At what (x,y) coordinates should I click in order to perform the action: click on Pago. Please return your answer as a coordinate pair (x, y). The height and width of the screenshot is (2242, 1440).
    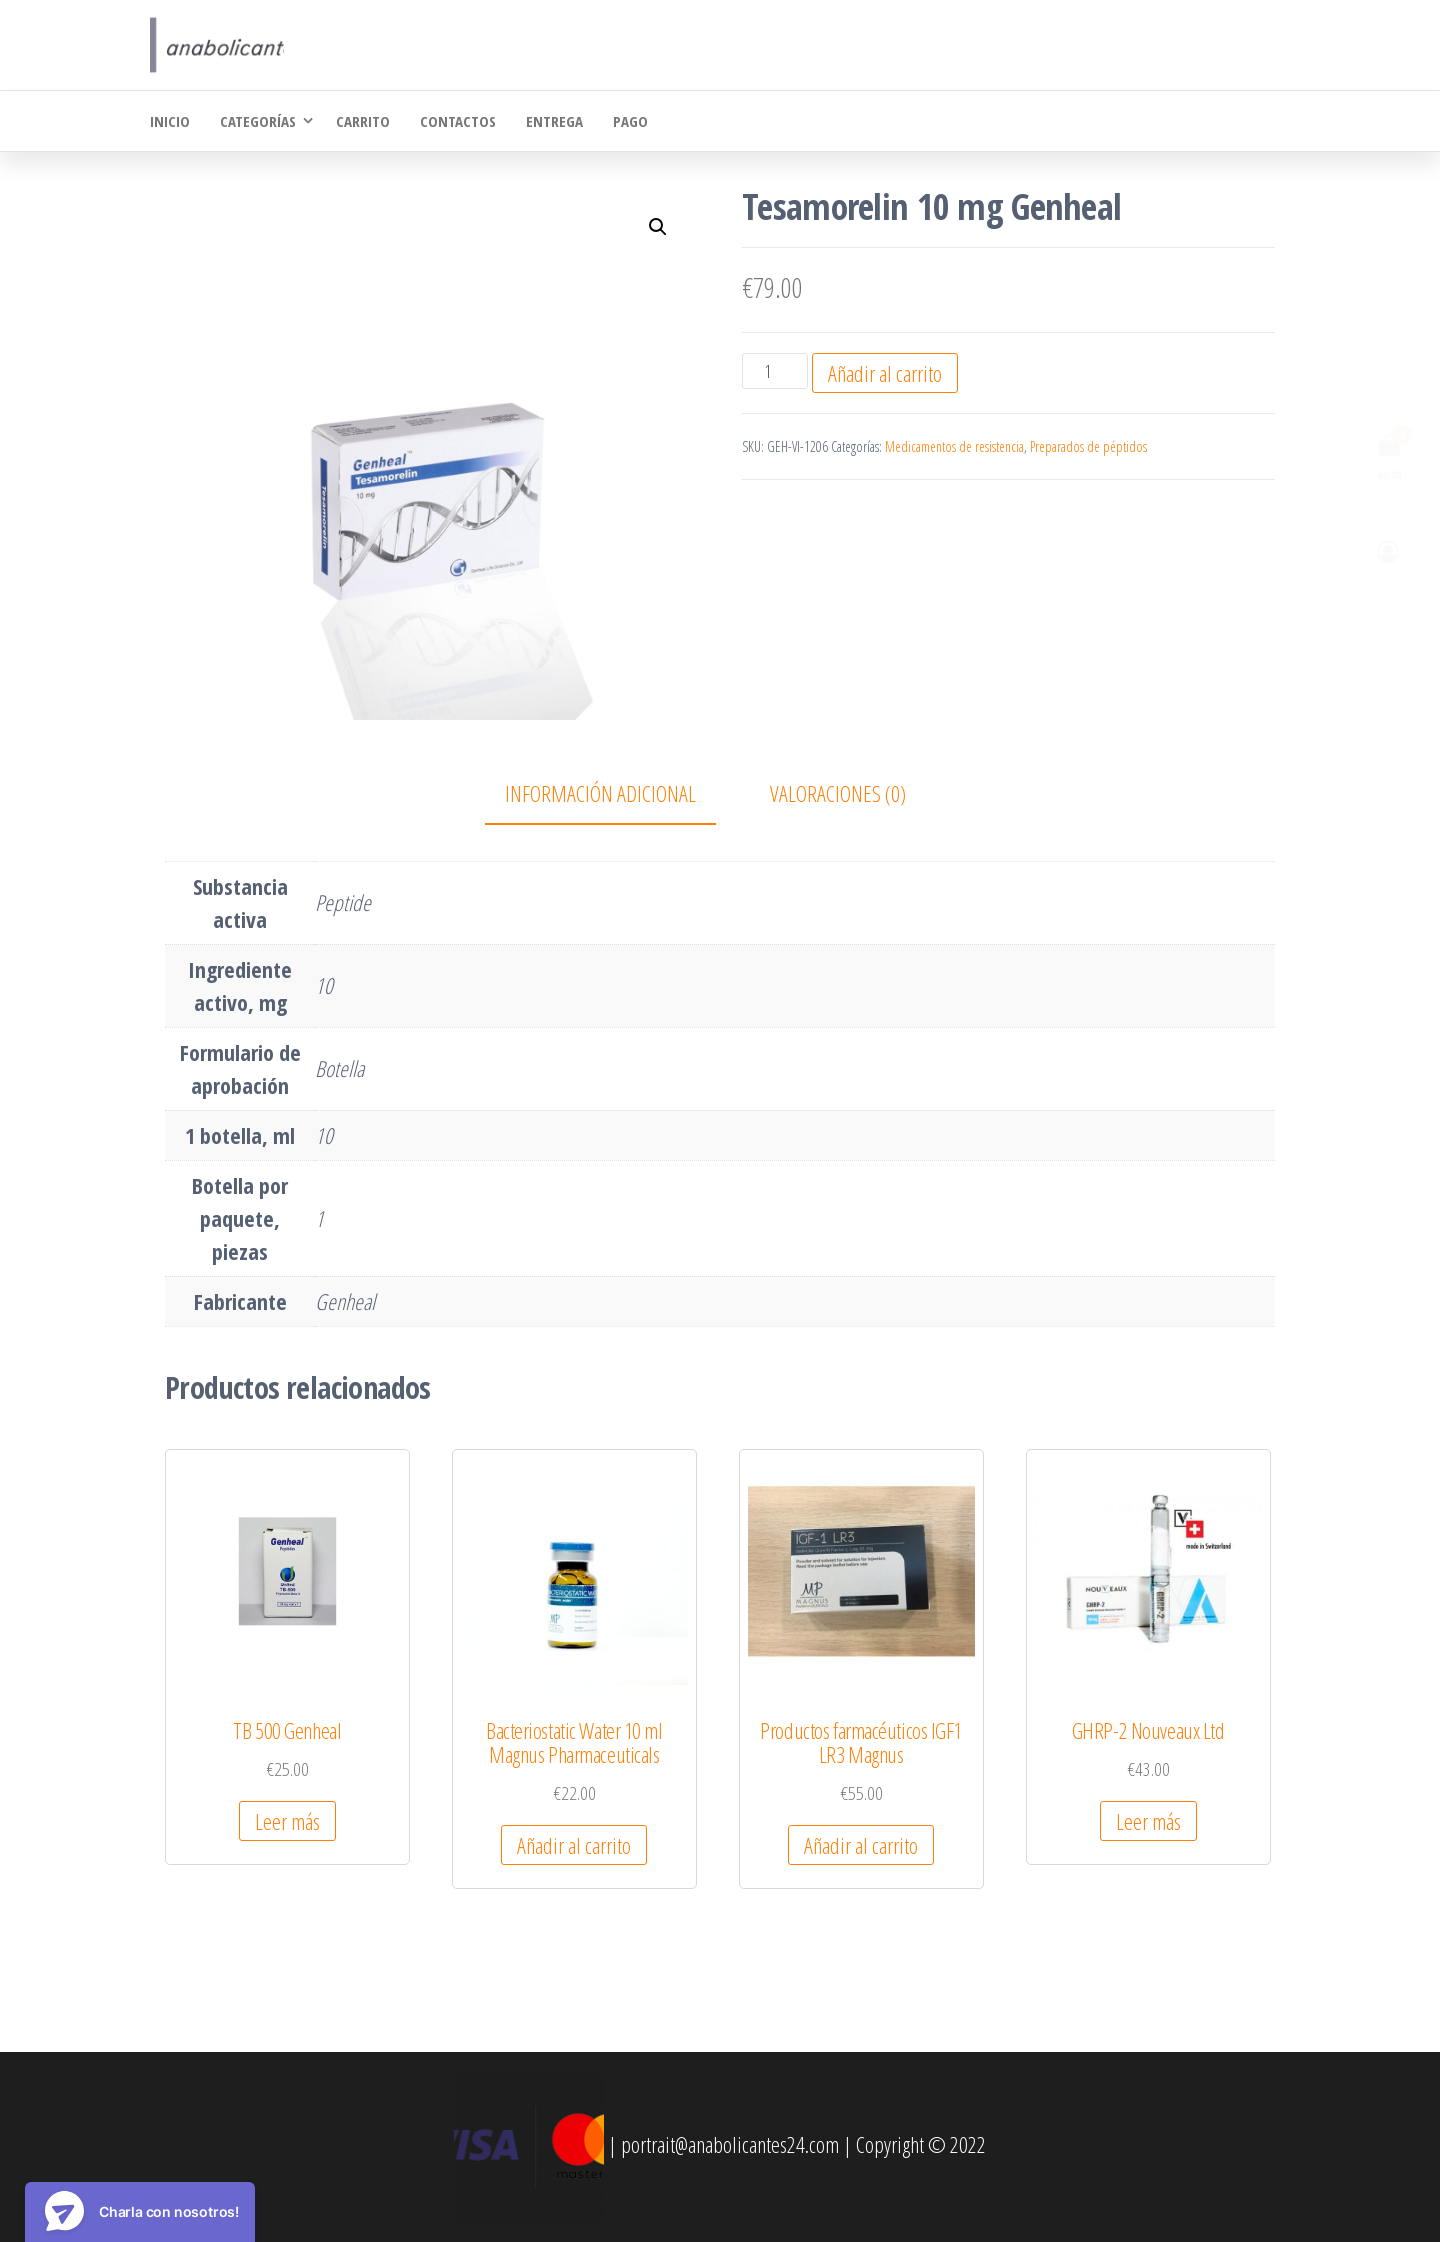
    Looking at the image, I should click on (630, 121).